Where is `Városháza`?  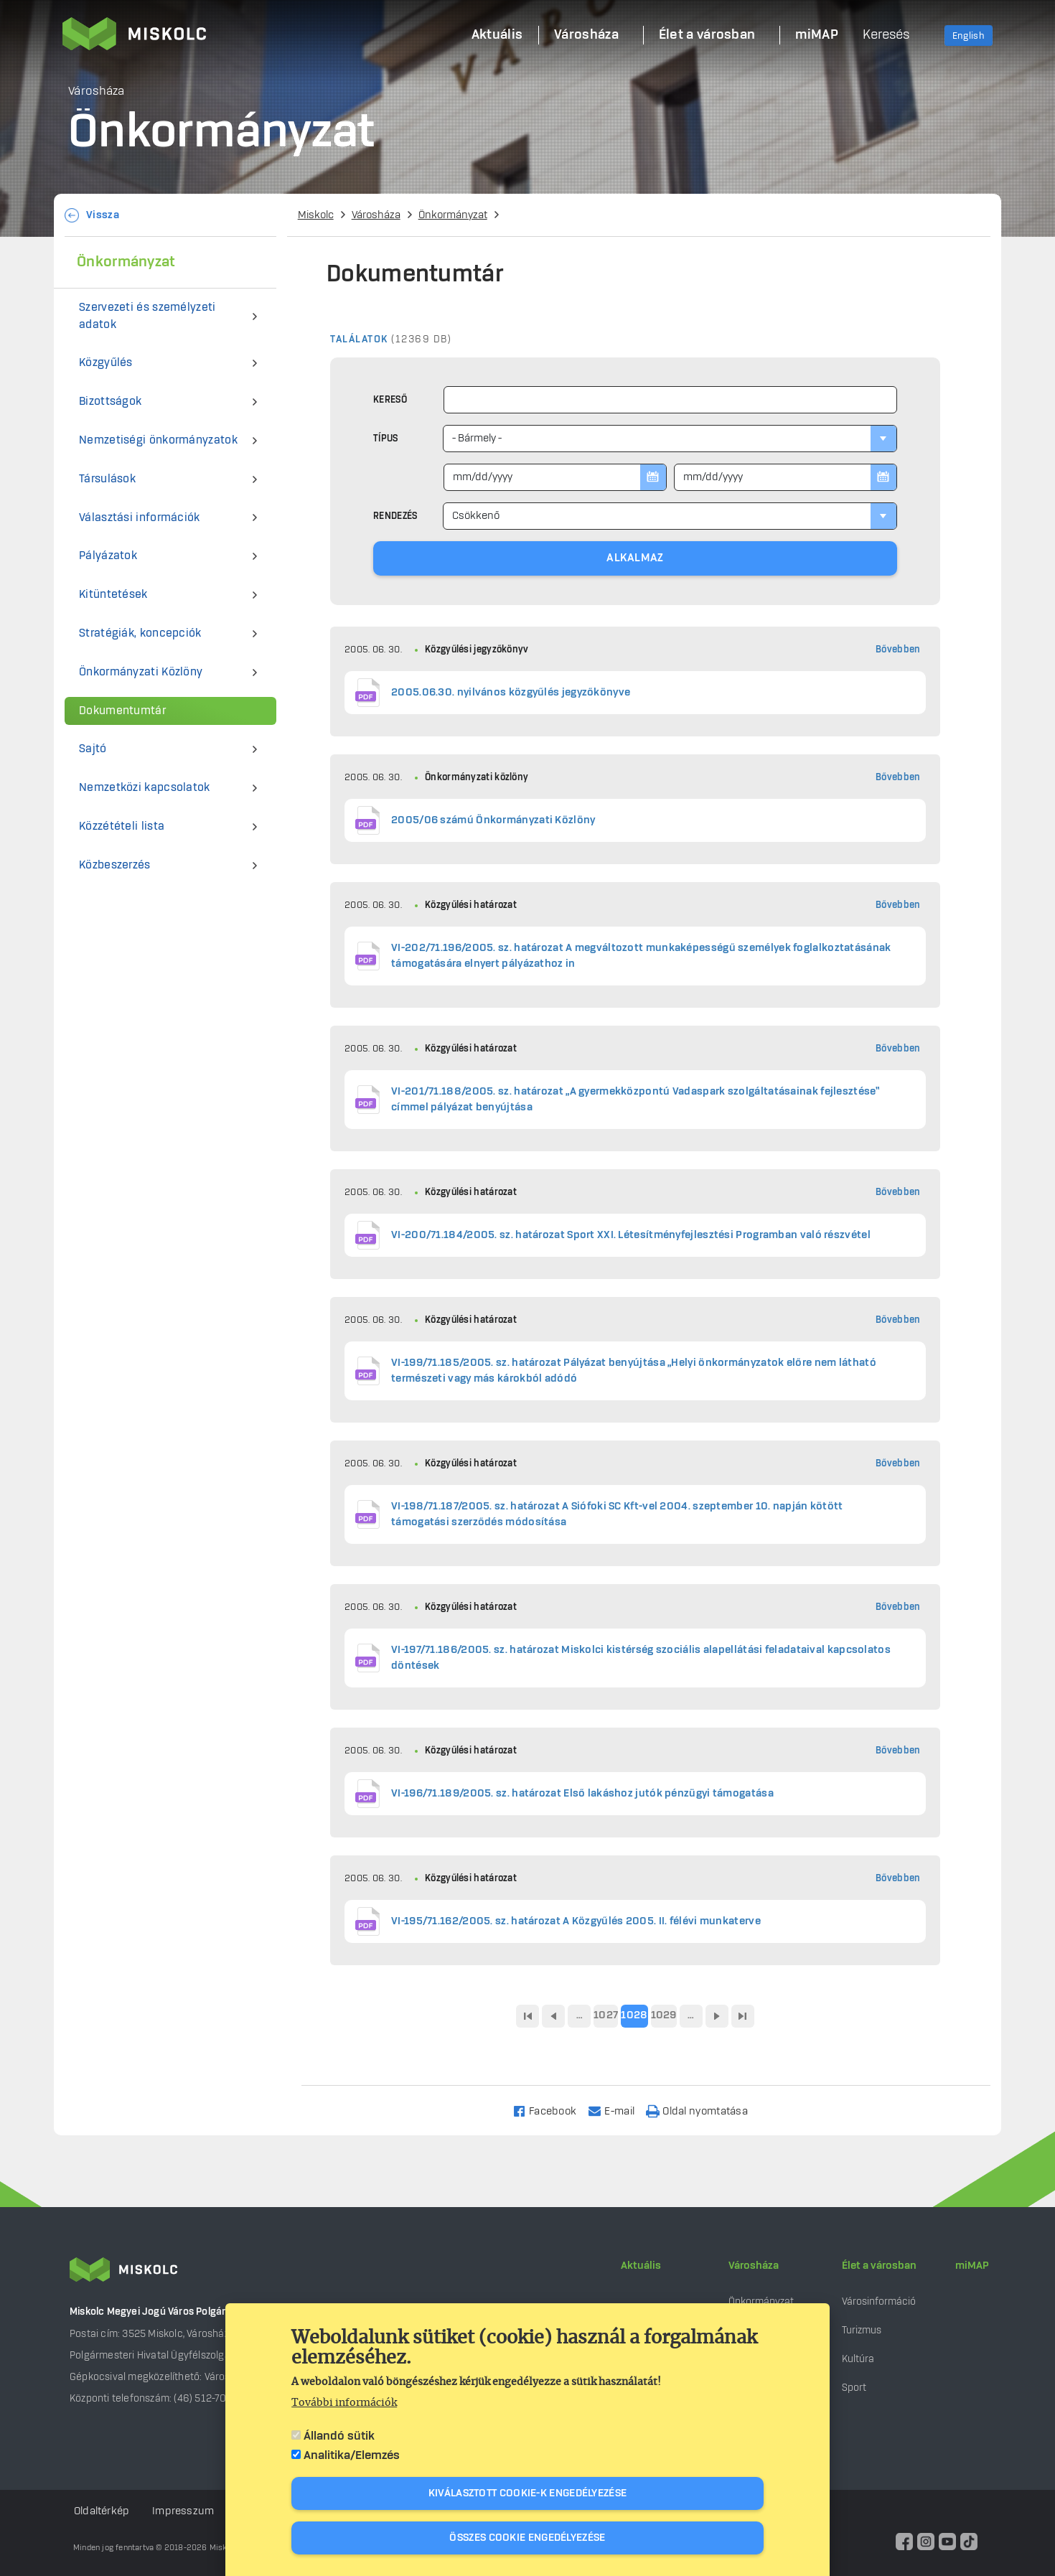 Városháza is located at coordinates (376, 215).